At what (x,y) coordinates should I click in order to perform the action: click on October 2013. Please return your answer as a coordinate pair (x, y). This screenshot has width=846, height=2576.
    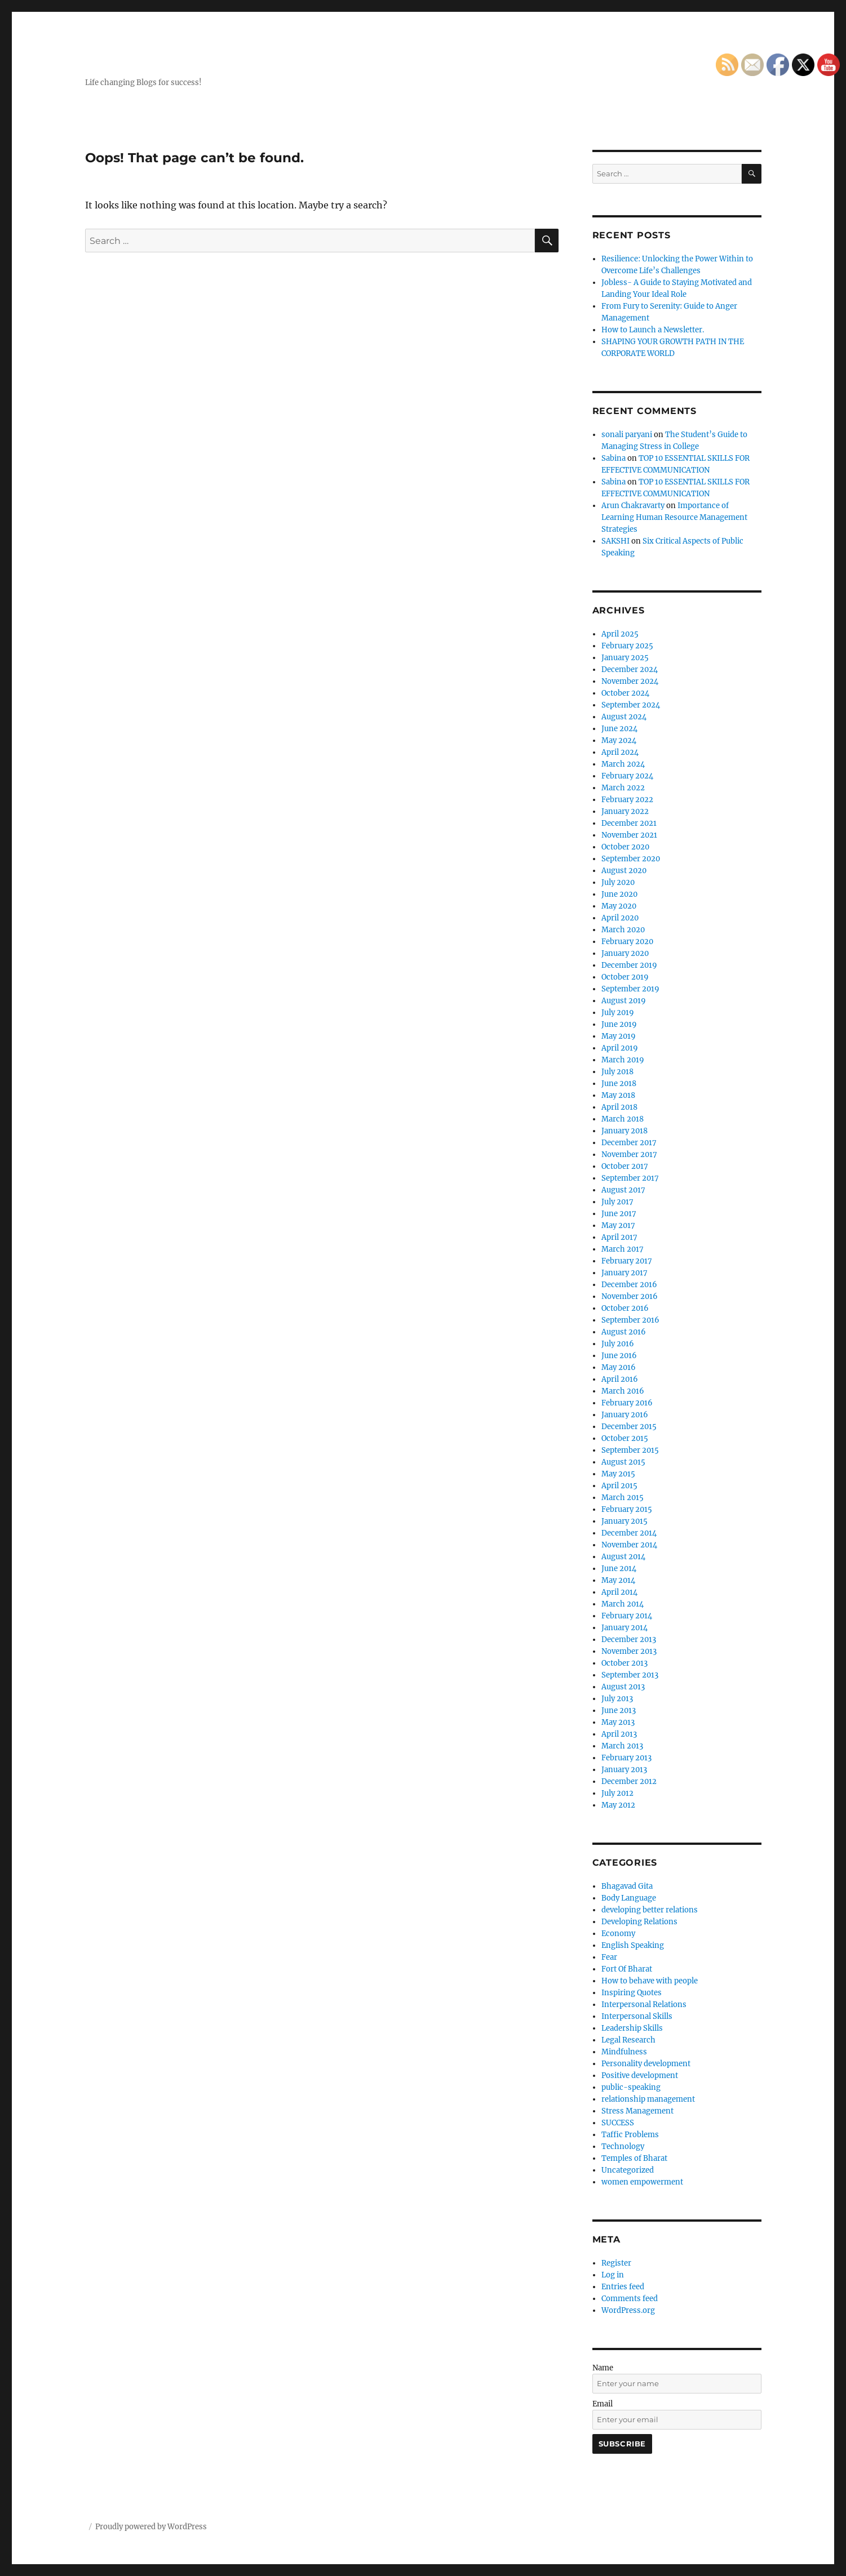
    Looking at the image, I should click on (624, 1663).